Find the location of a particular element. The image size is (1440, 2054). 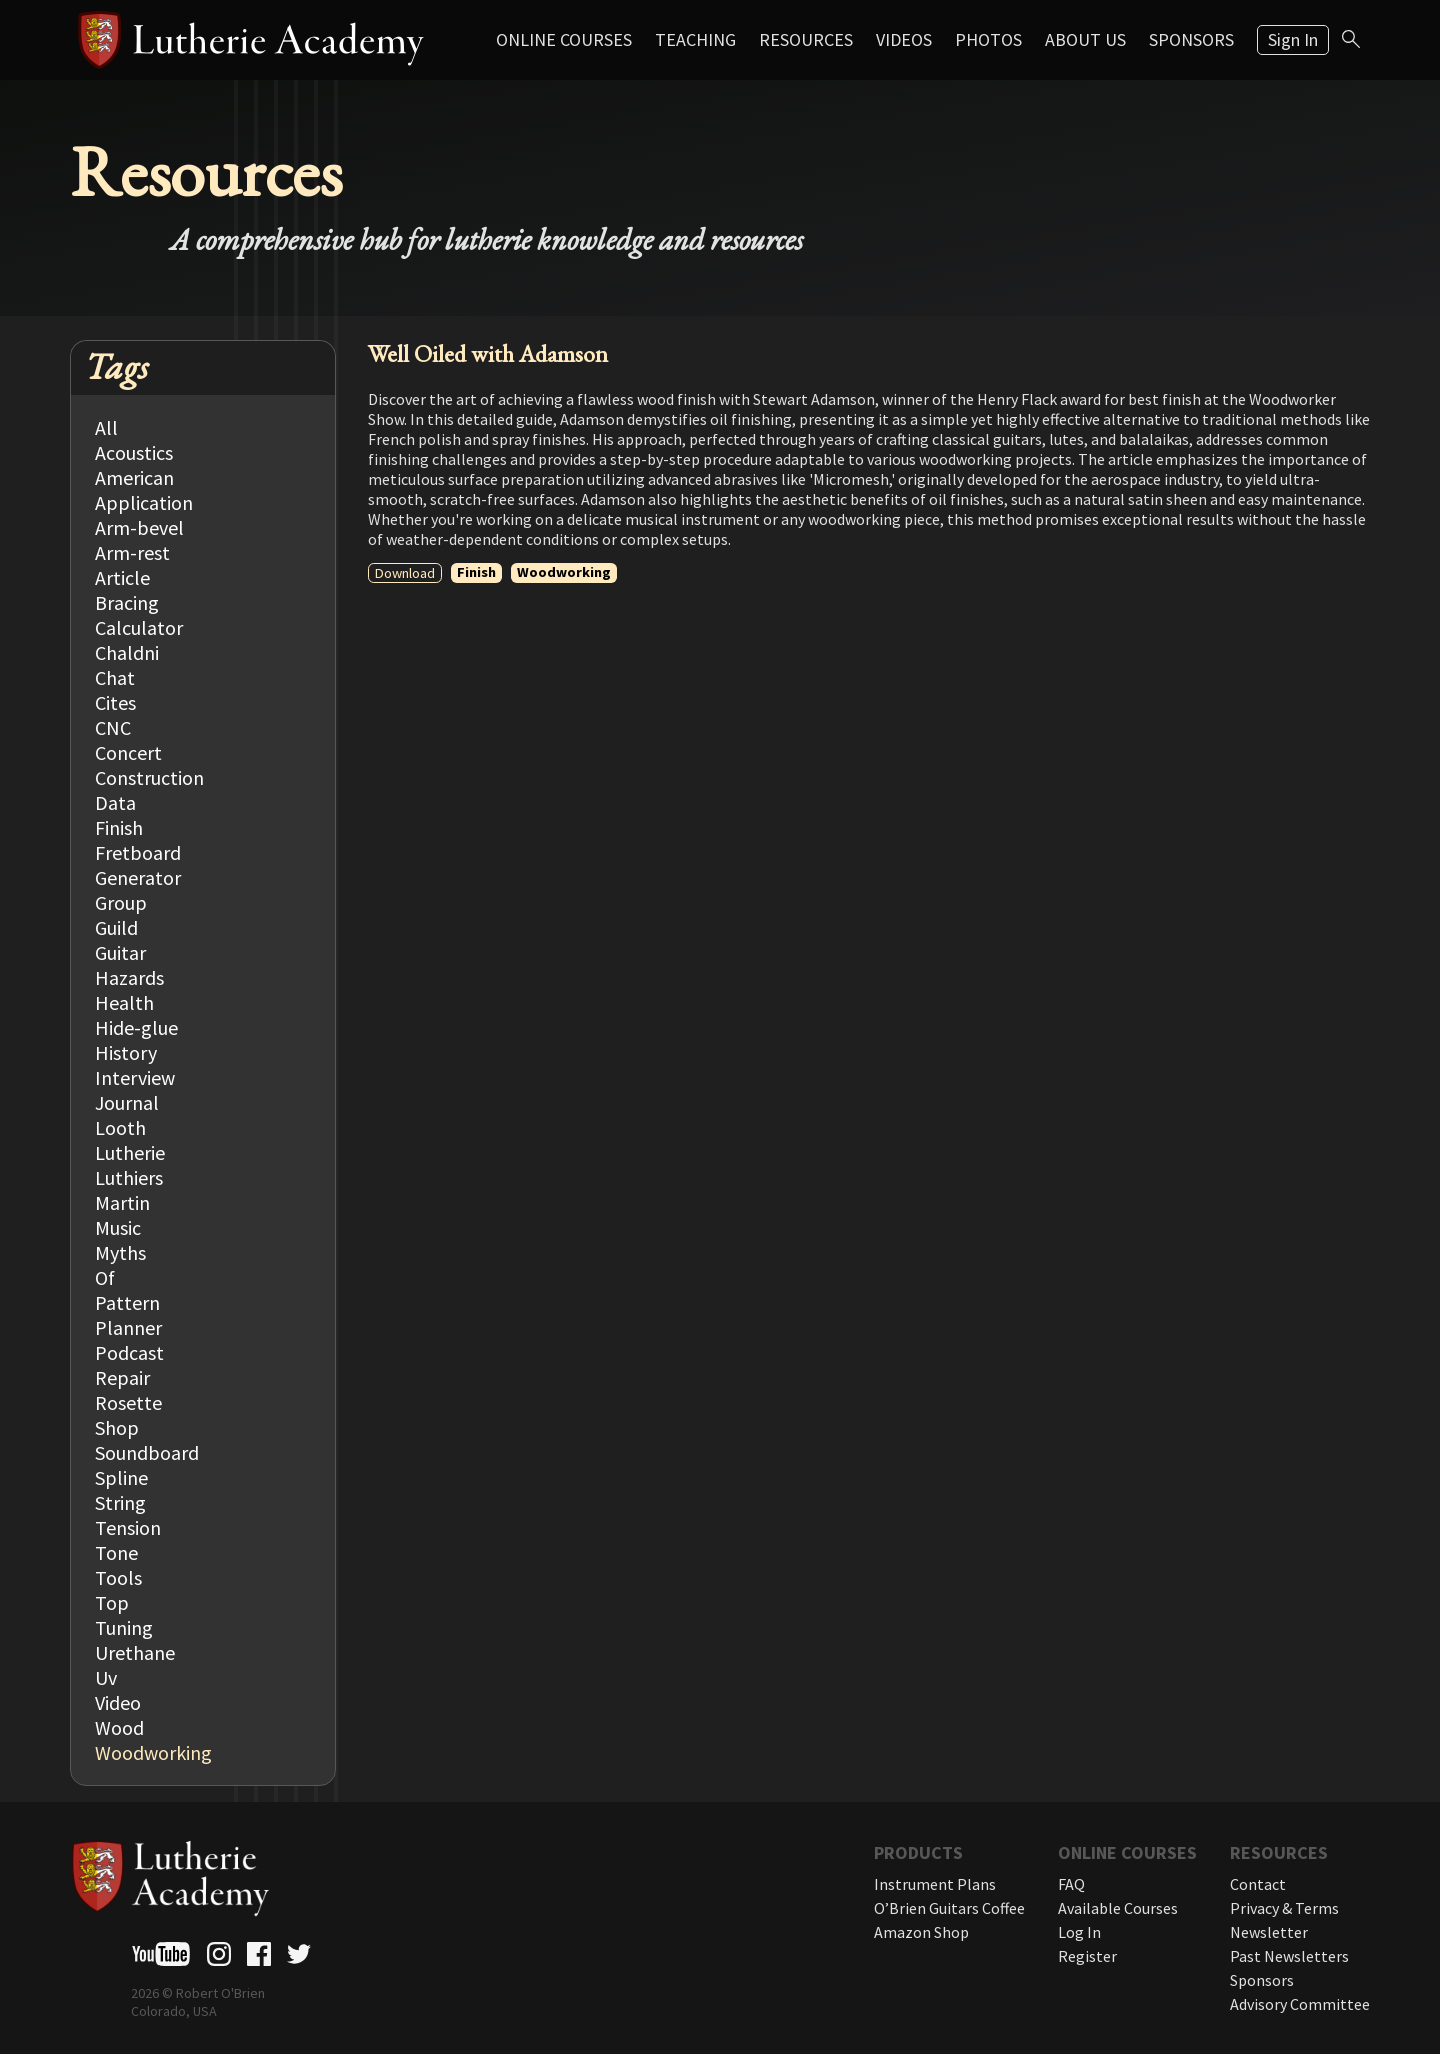

All is located at coordinates (106, 427).